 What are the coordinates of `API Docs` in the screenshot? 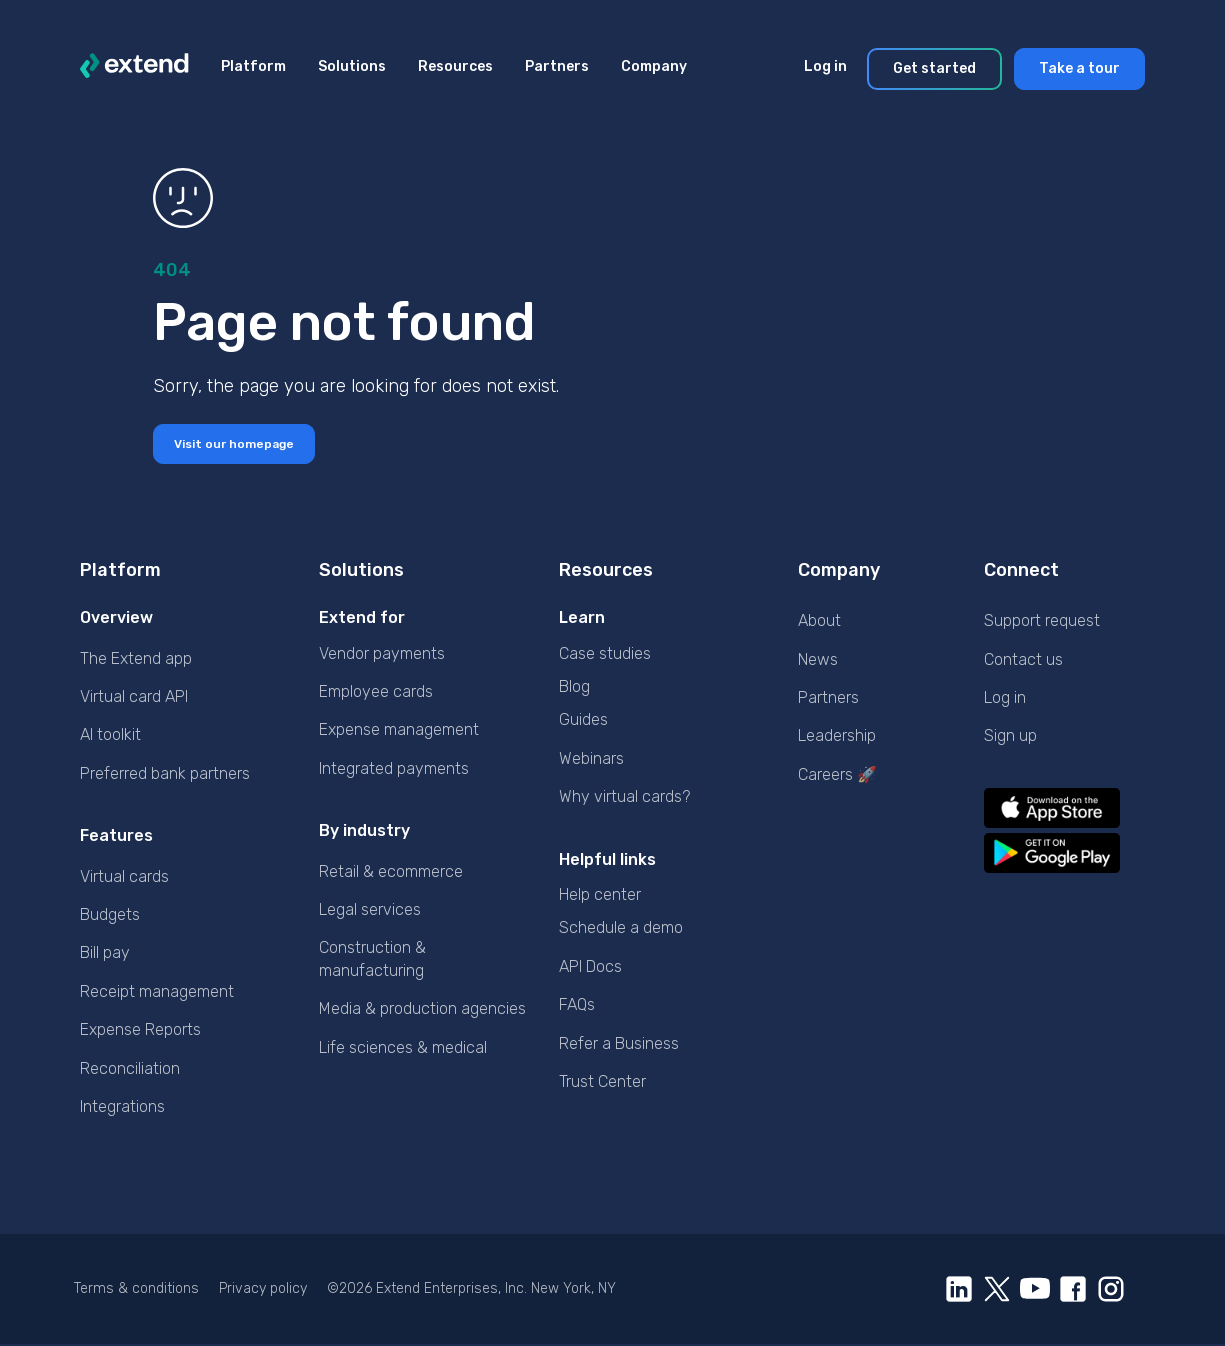 It's located at (590, 968).